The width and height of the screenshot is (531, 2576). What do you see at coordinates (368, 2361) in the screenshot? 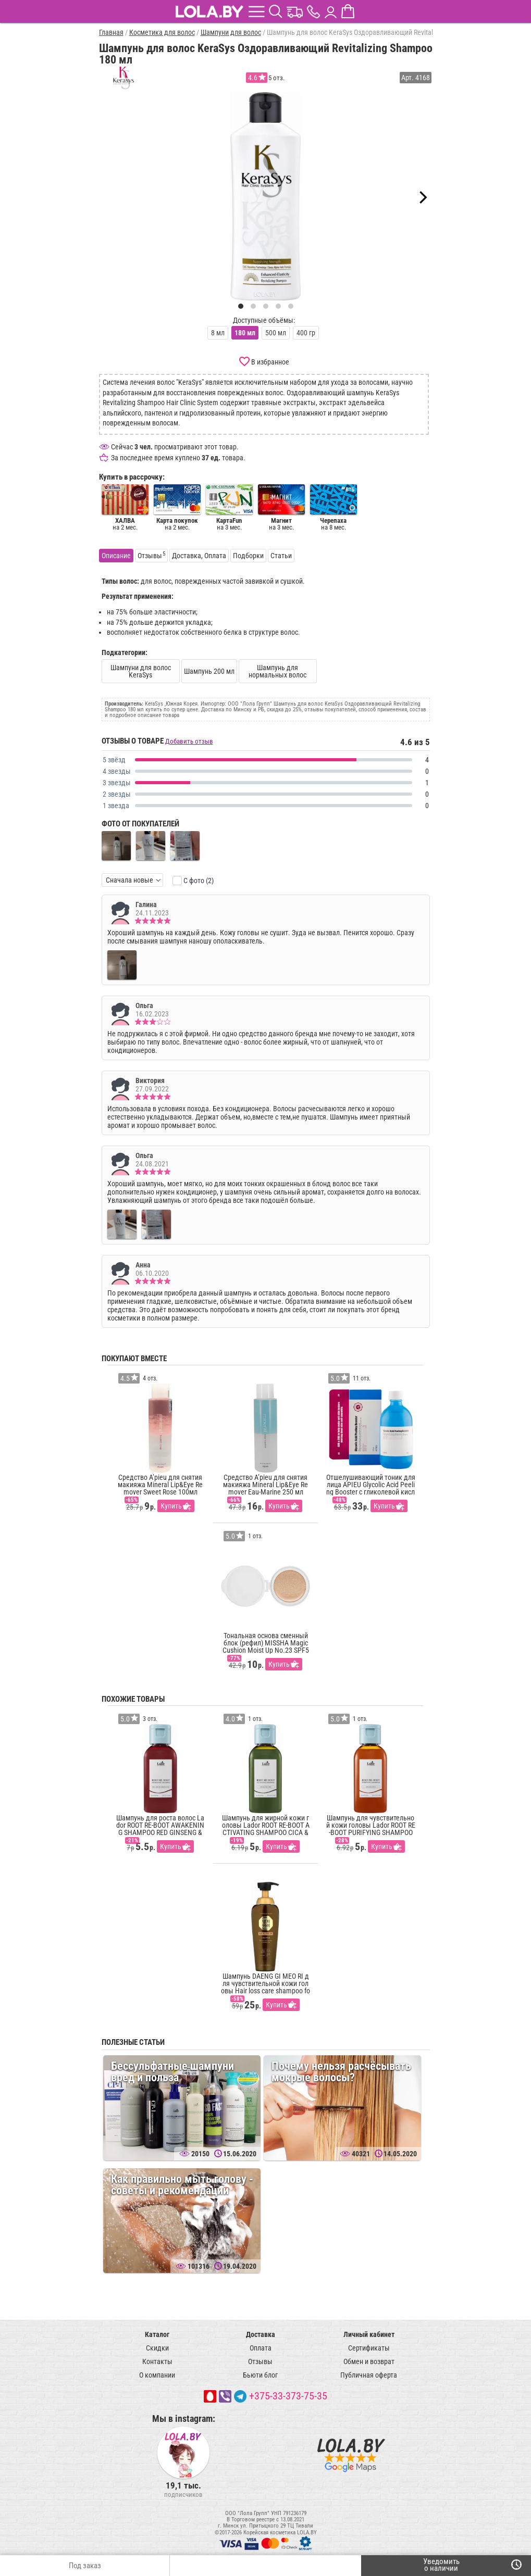
I see `Обмен и возврат` at bounding box center [368, 2361].